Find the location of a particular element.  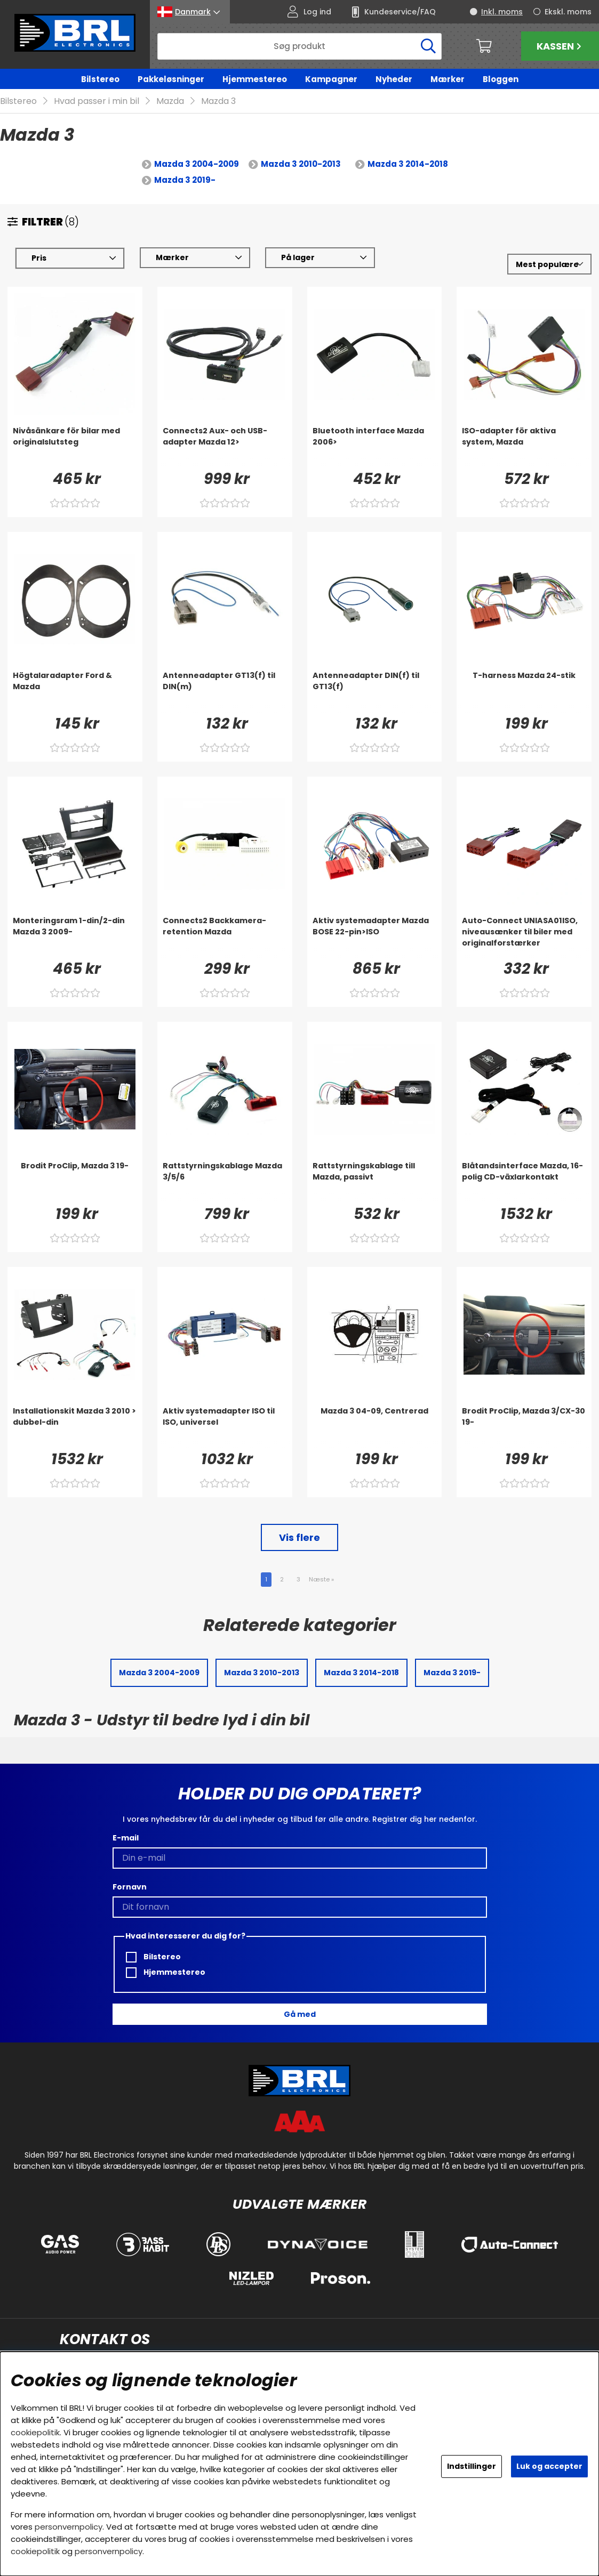

Mazda 3 2010-2013 is located at coordinates (301, 164).